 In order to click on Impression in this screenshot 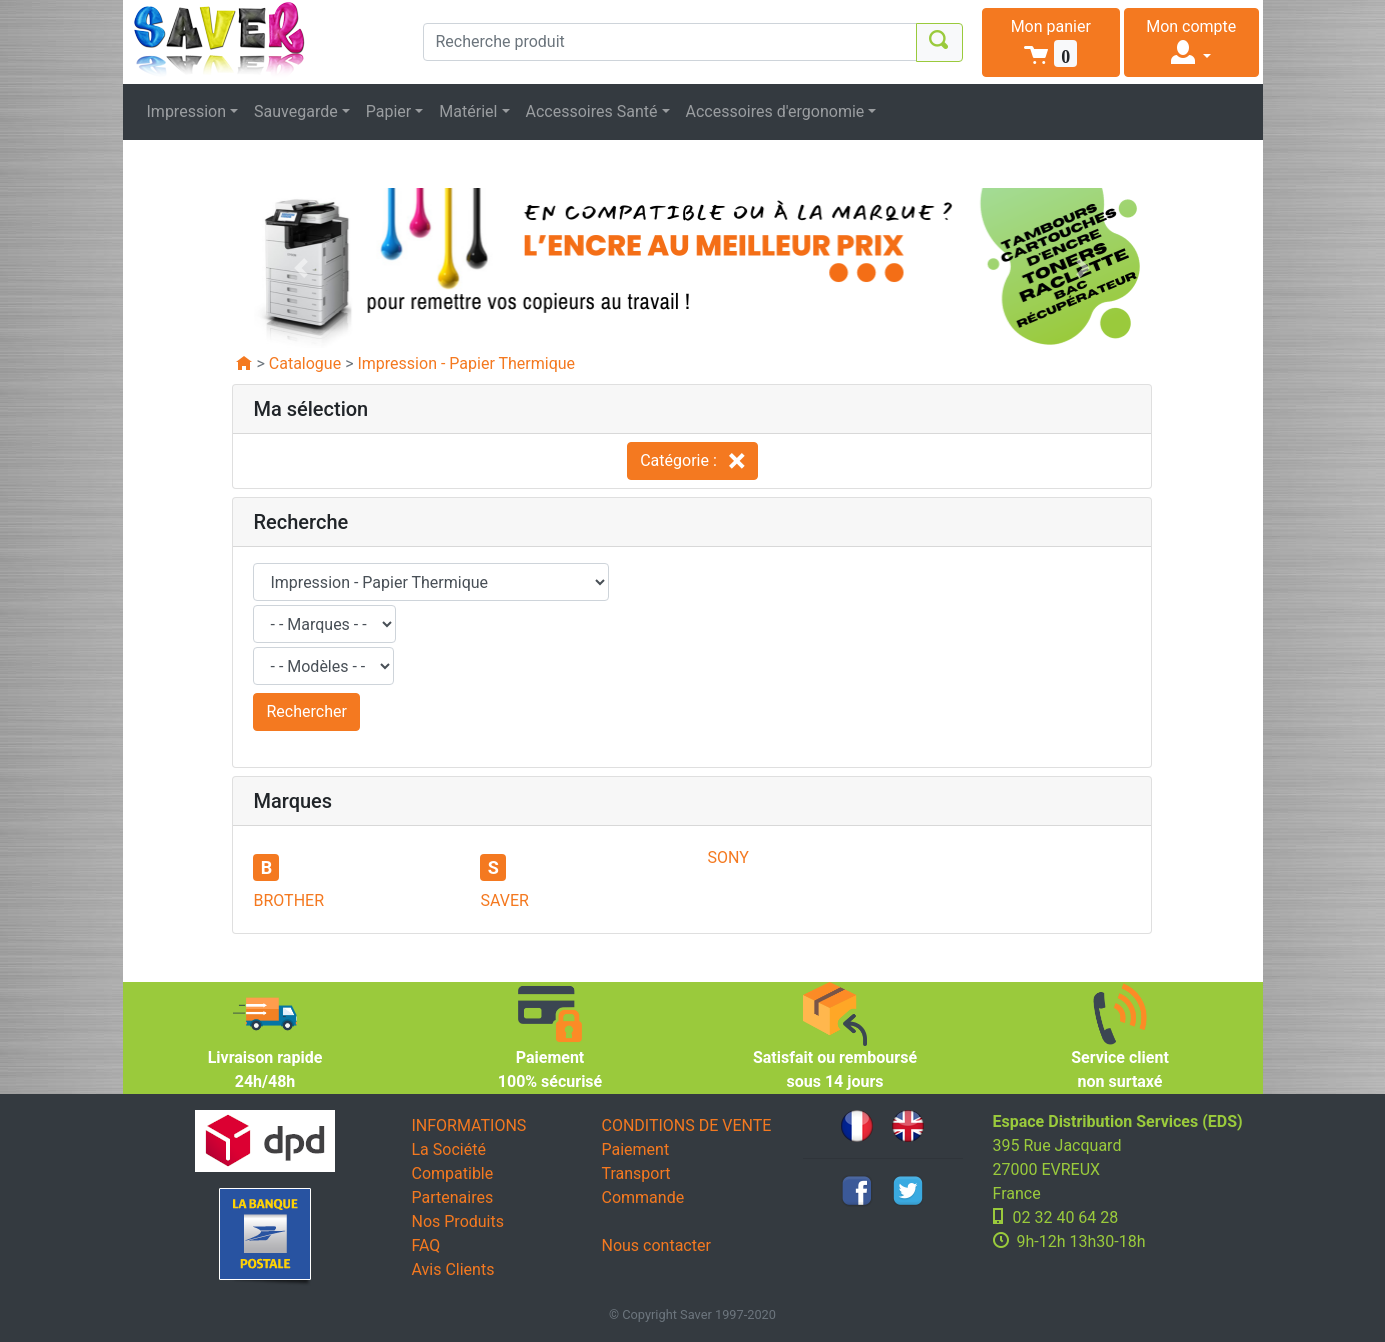, I will do `click(187, 111)`.